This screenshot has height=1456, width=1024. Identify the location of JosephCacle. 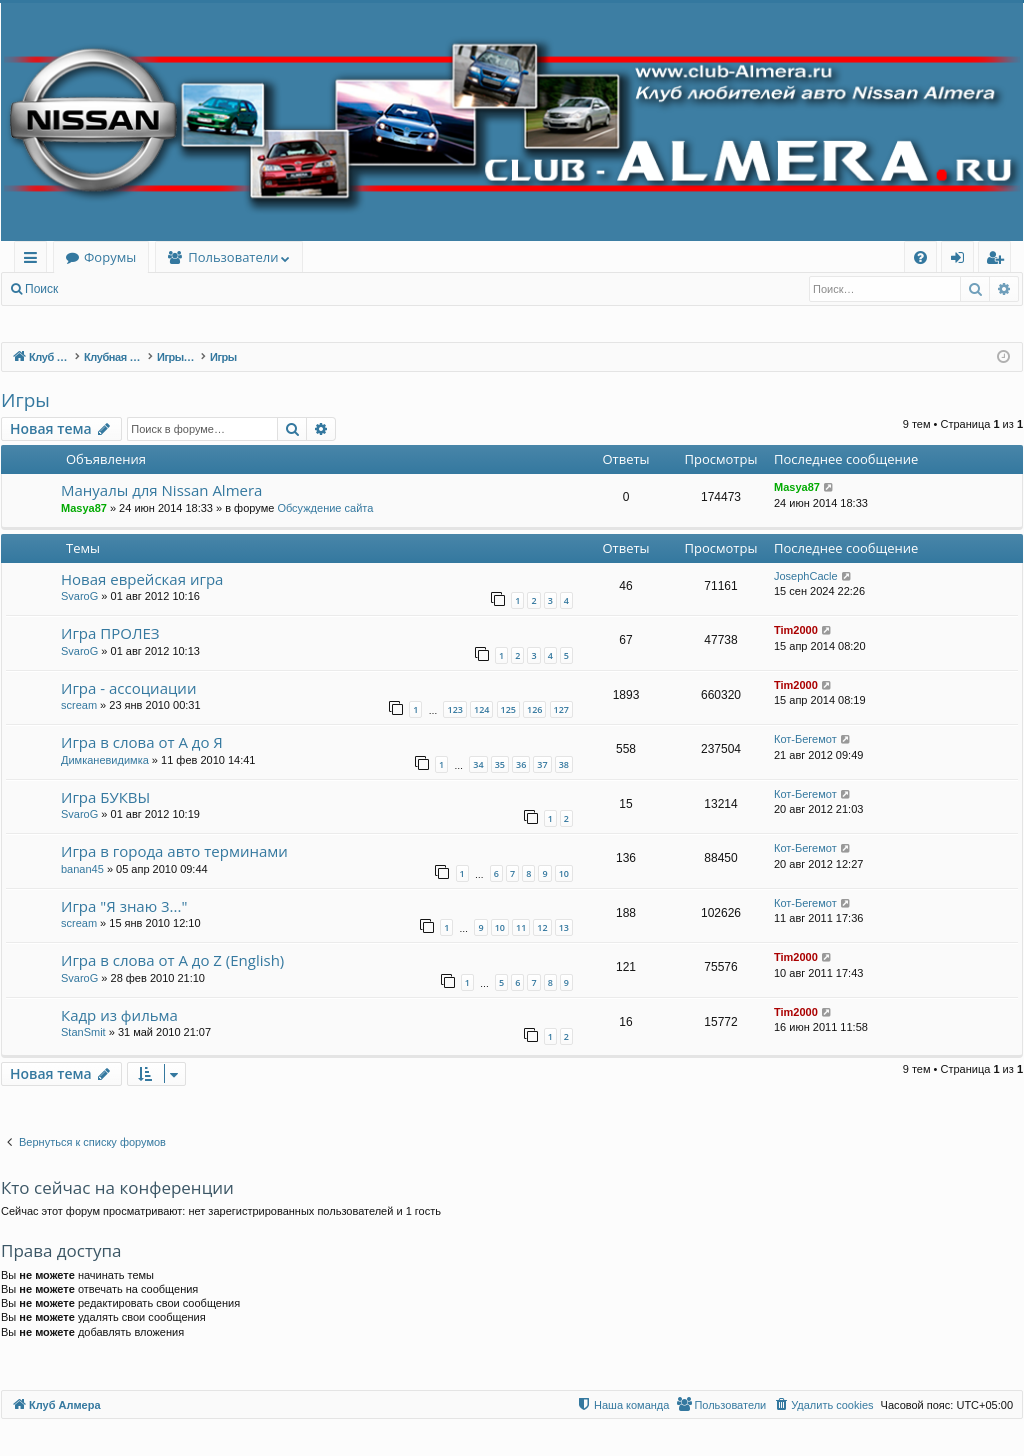
(806, 576).